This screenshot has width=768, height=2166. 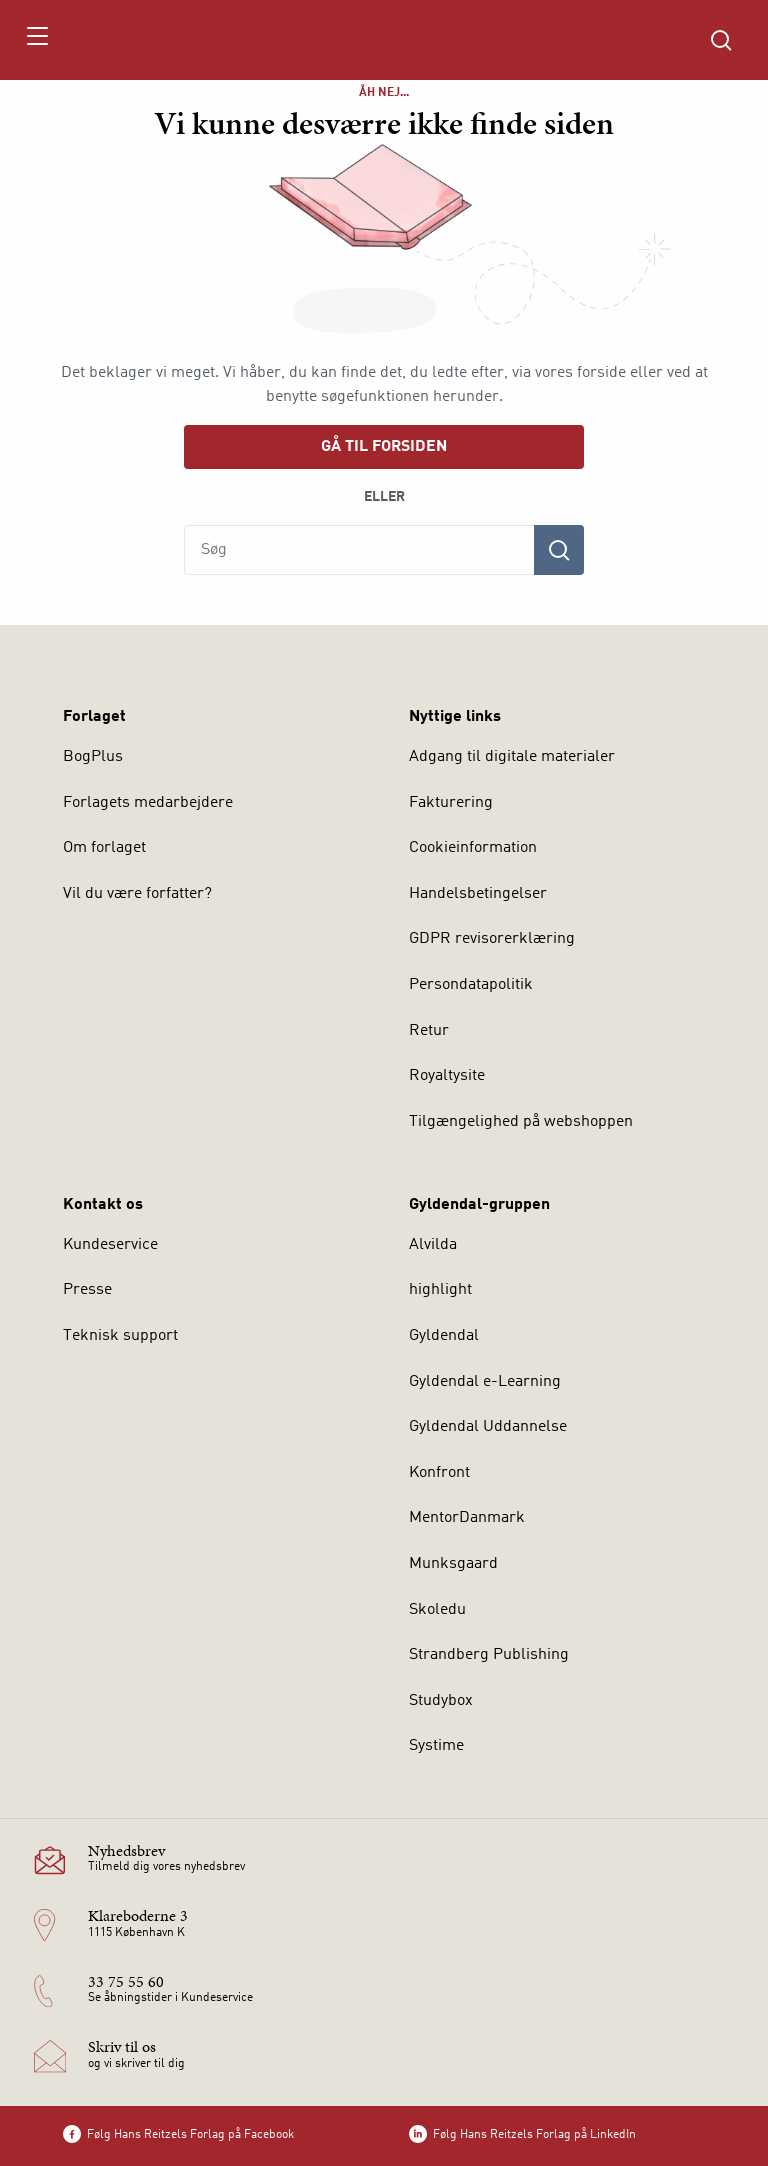 I want to click on Kundeservice, so click(x=110, y=1245).